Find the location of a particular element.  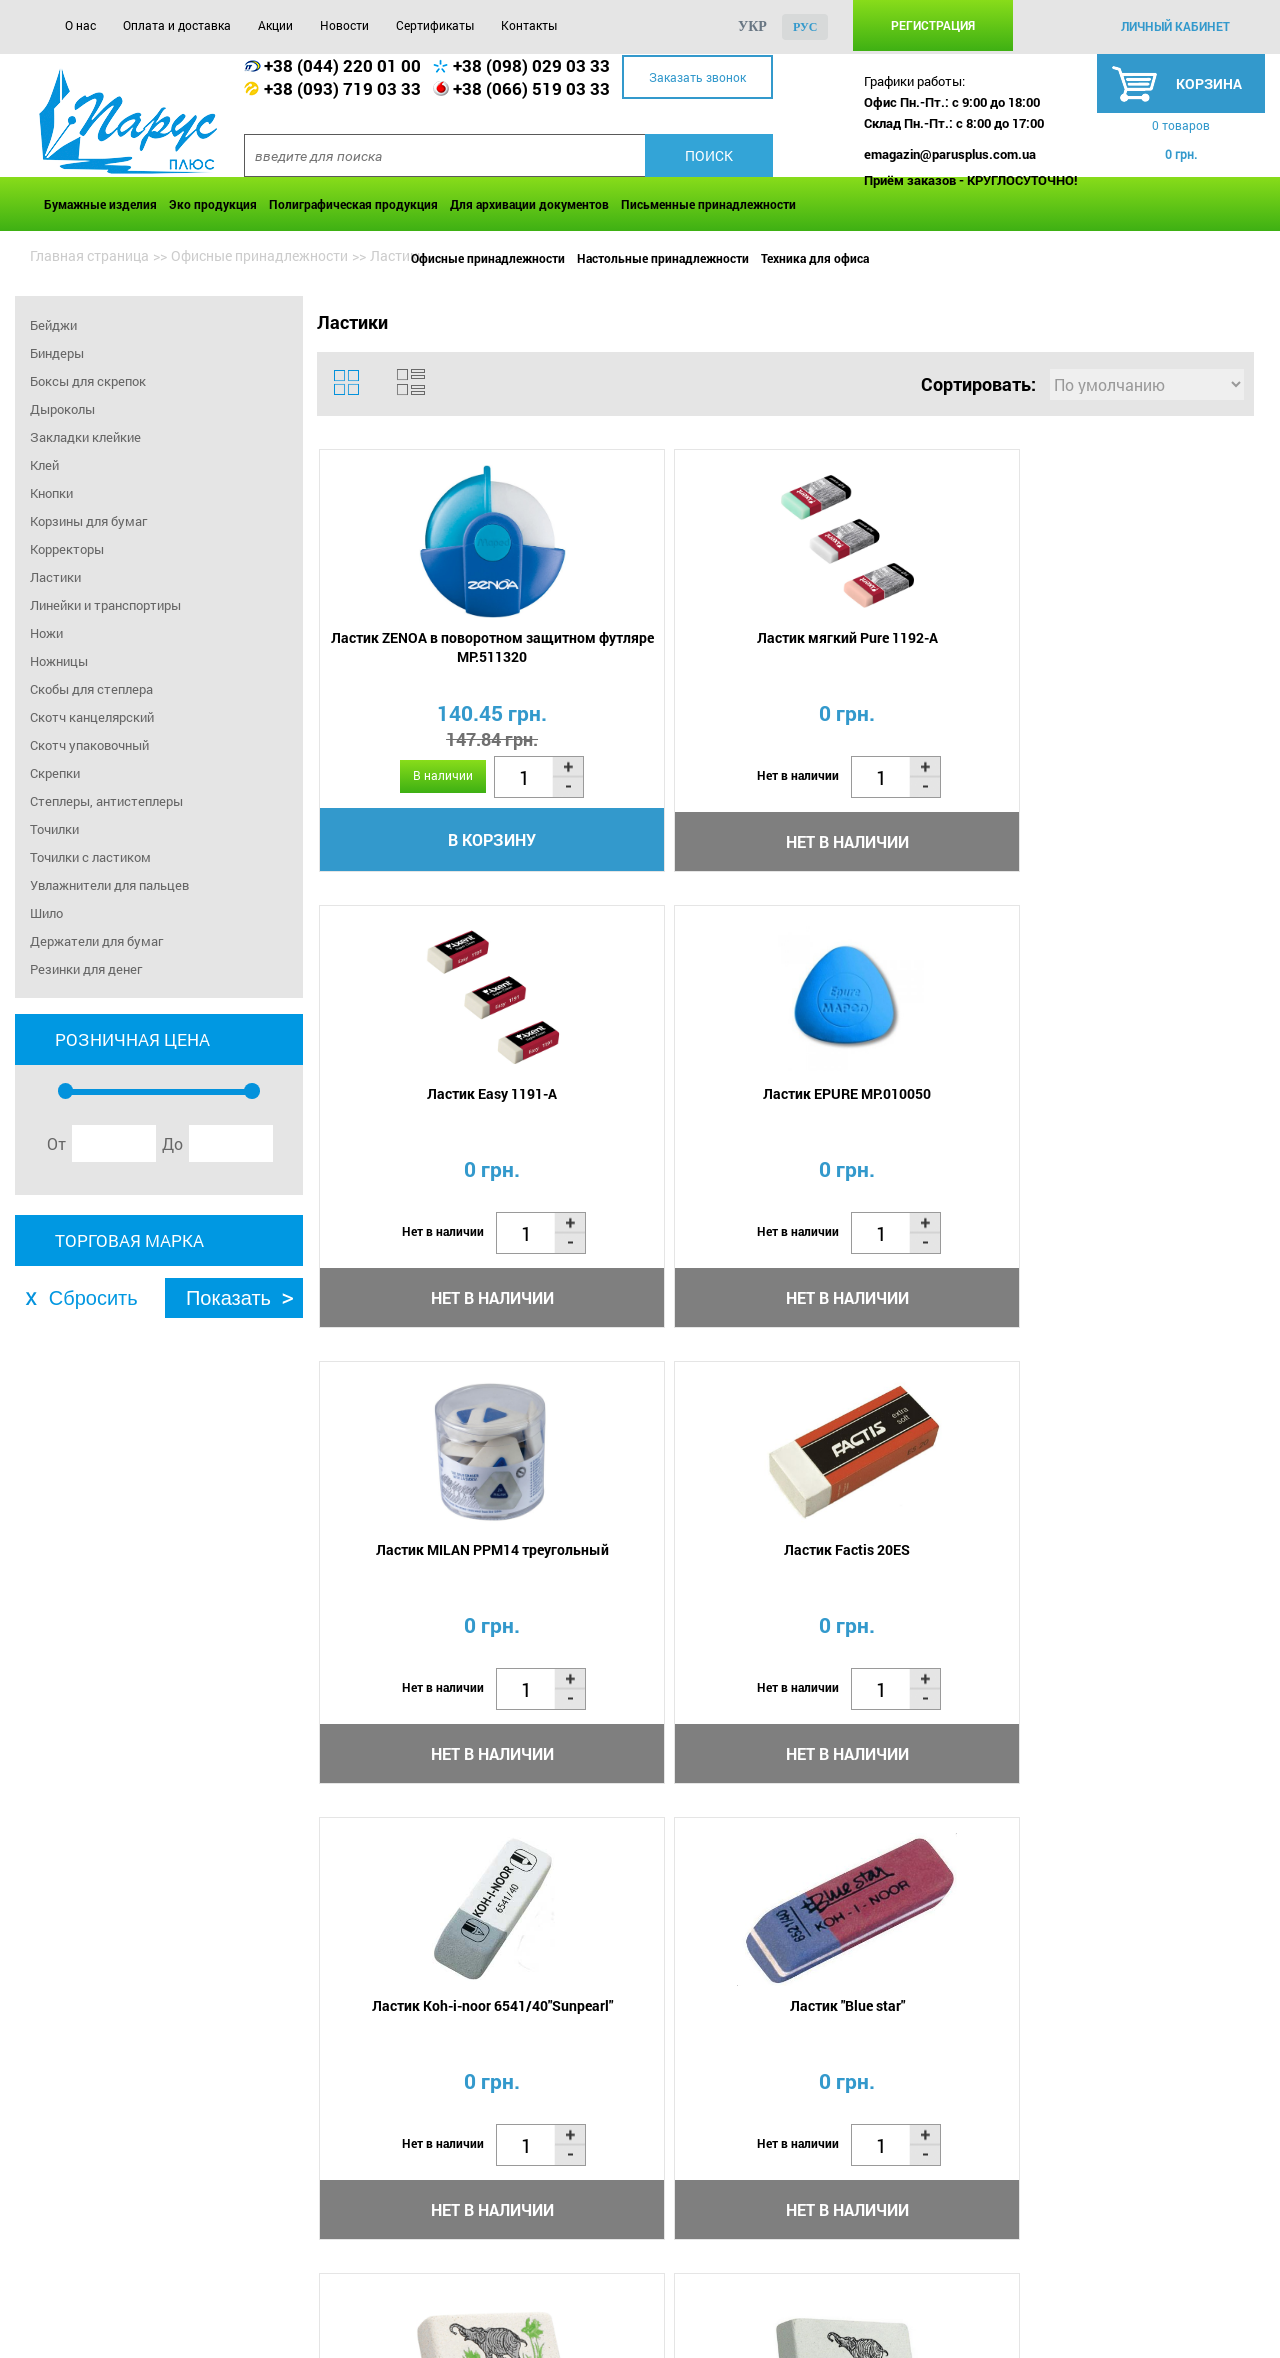

Клей is located at coordinates (44, 465).